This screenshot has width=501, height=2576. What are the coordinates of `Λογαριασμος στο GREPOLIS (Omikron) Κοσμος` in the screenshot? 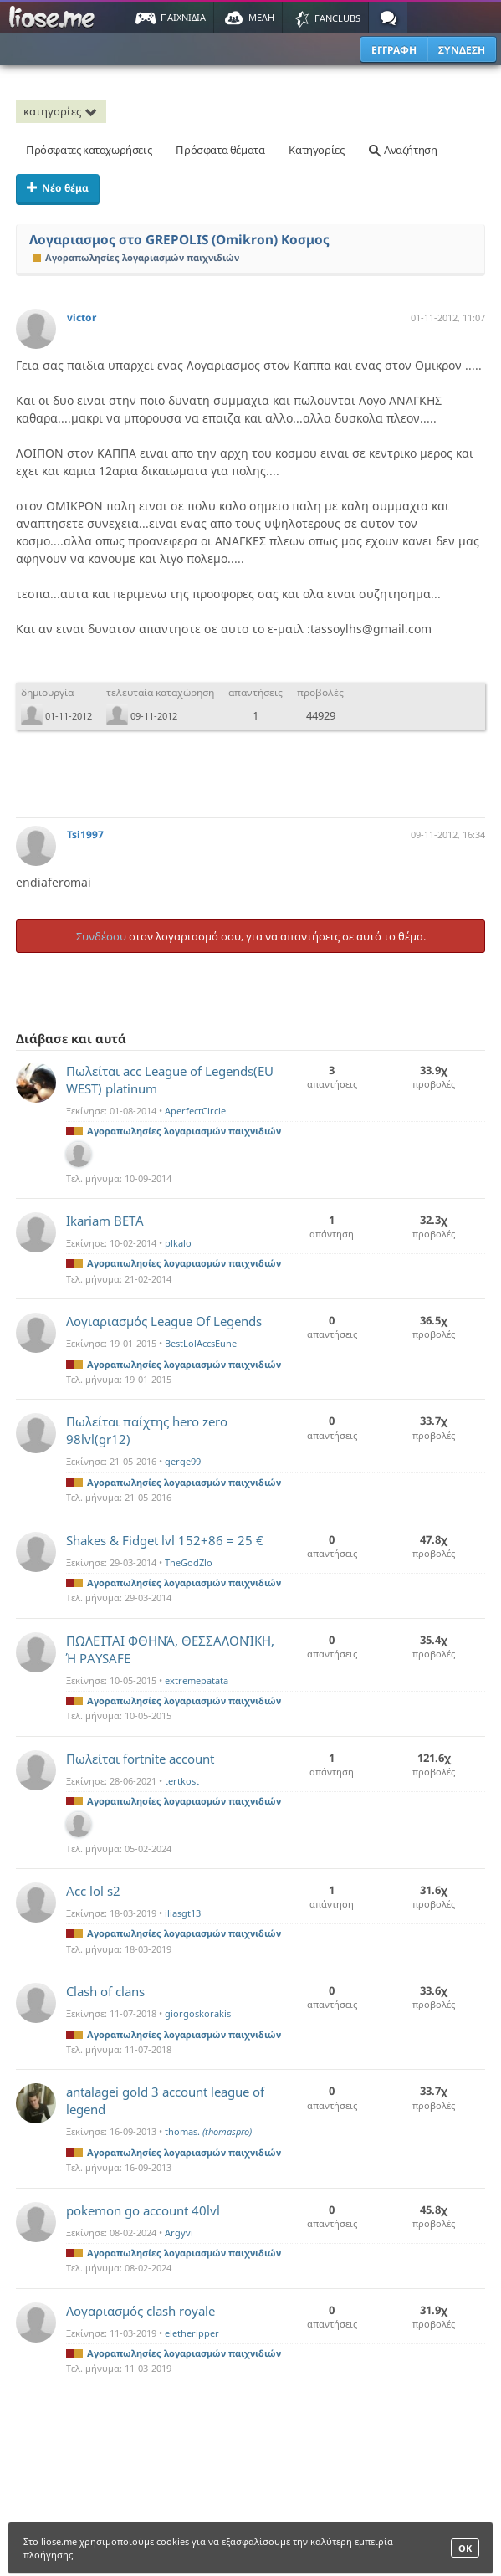 It's located at (179, 239).